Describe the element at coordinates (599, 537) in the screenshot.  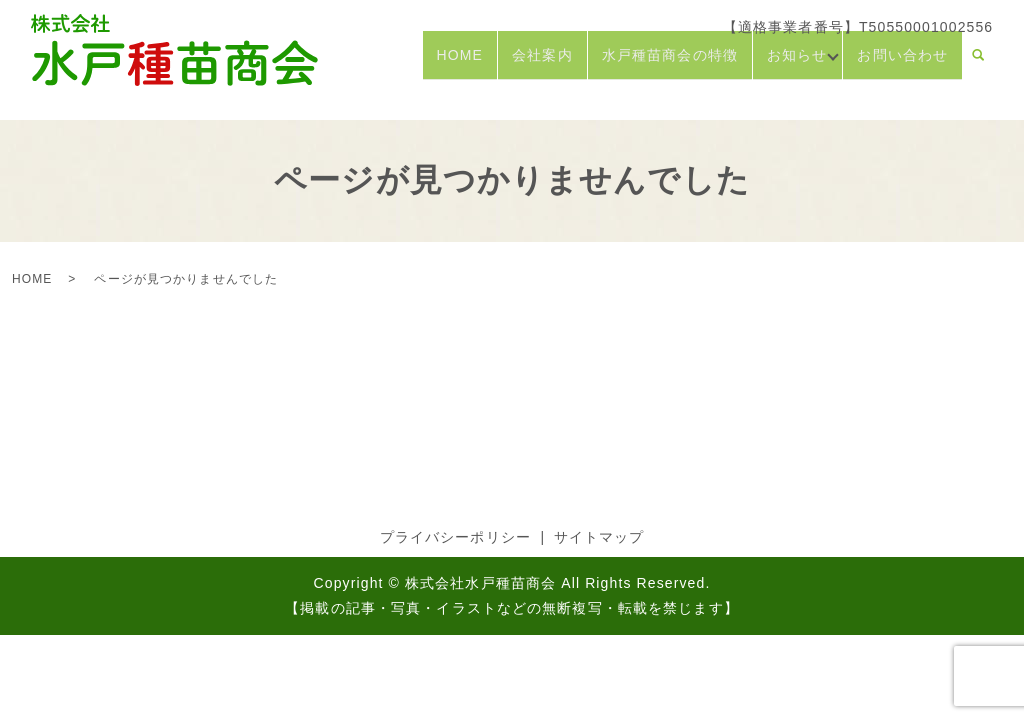
I see `サイトマップ` at that location.